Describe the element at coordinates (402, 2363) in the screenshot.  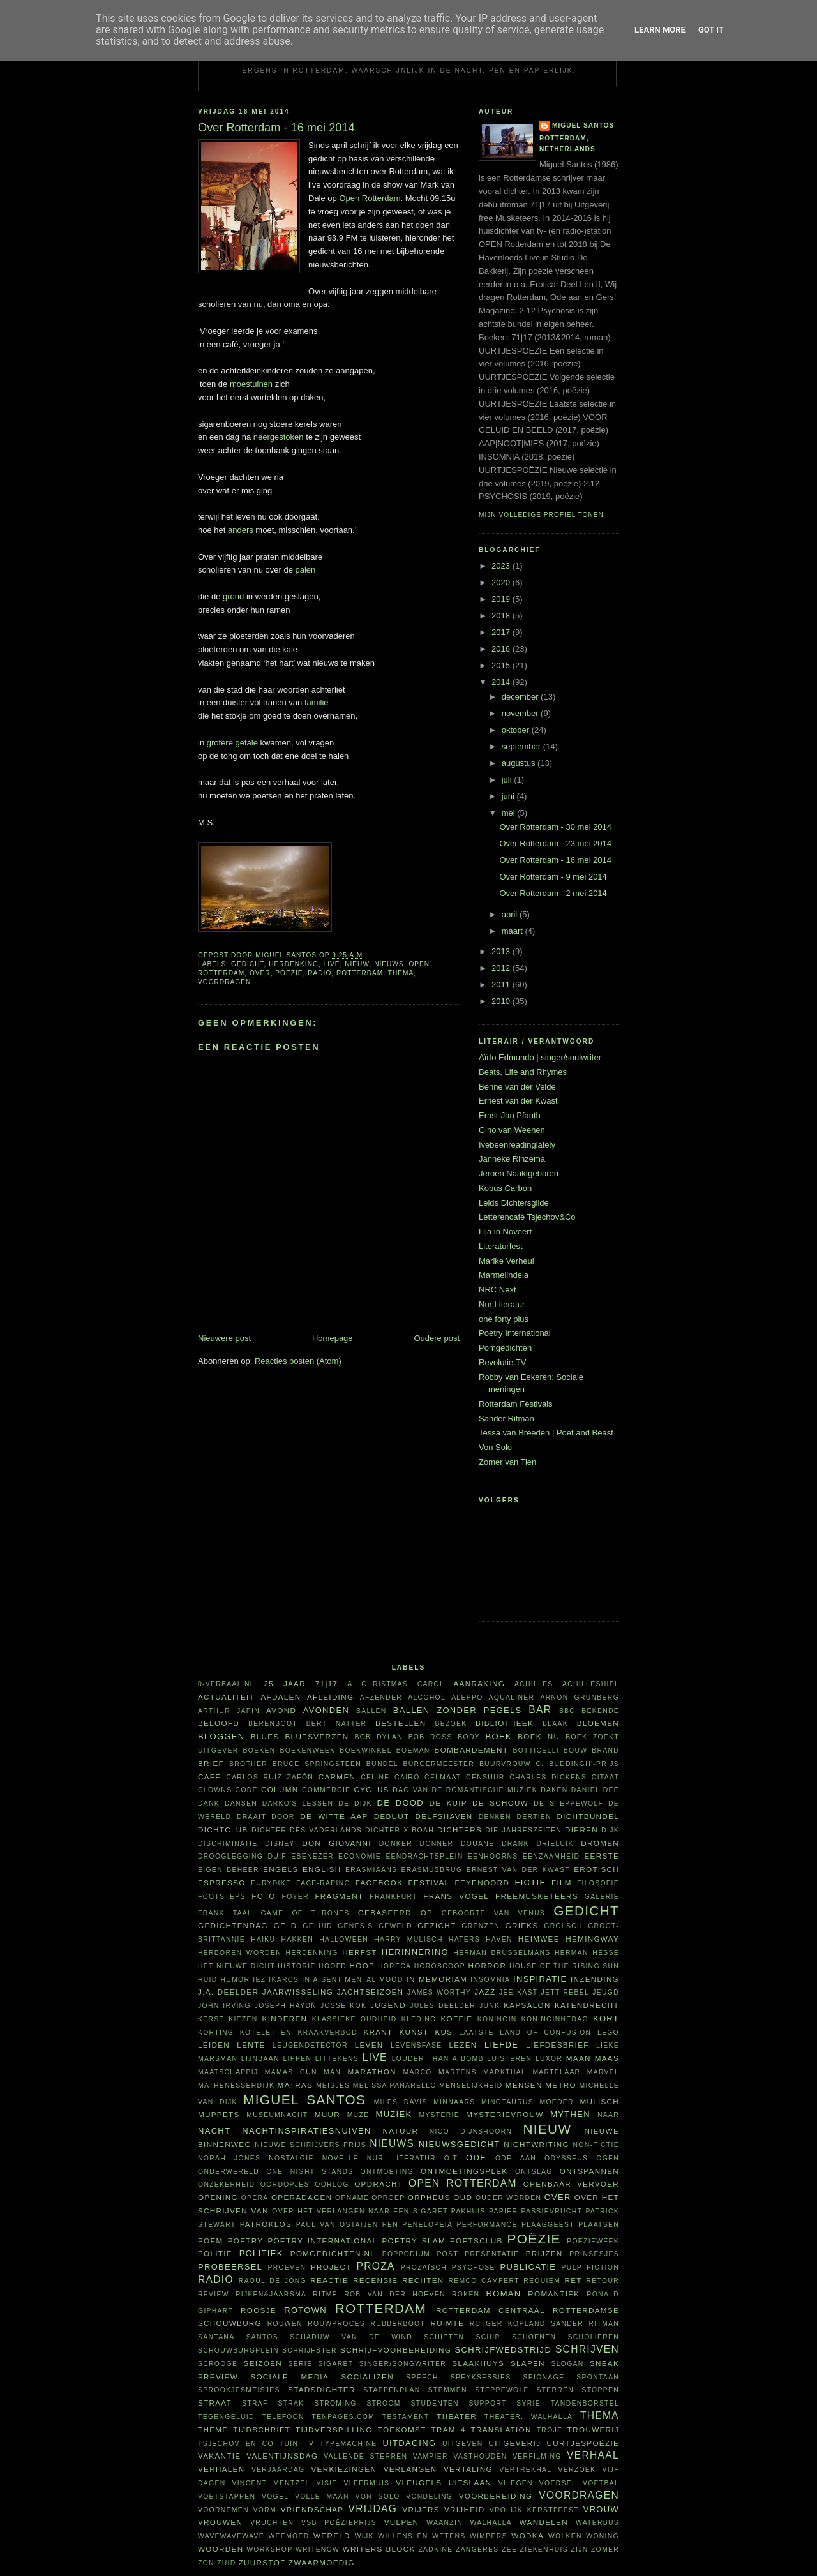
I see `singer/songwriter` at that location.